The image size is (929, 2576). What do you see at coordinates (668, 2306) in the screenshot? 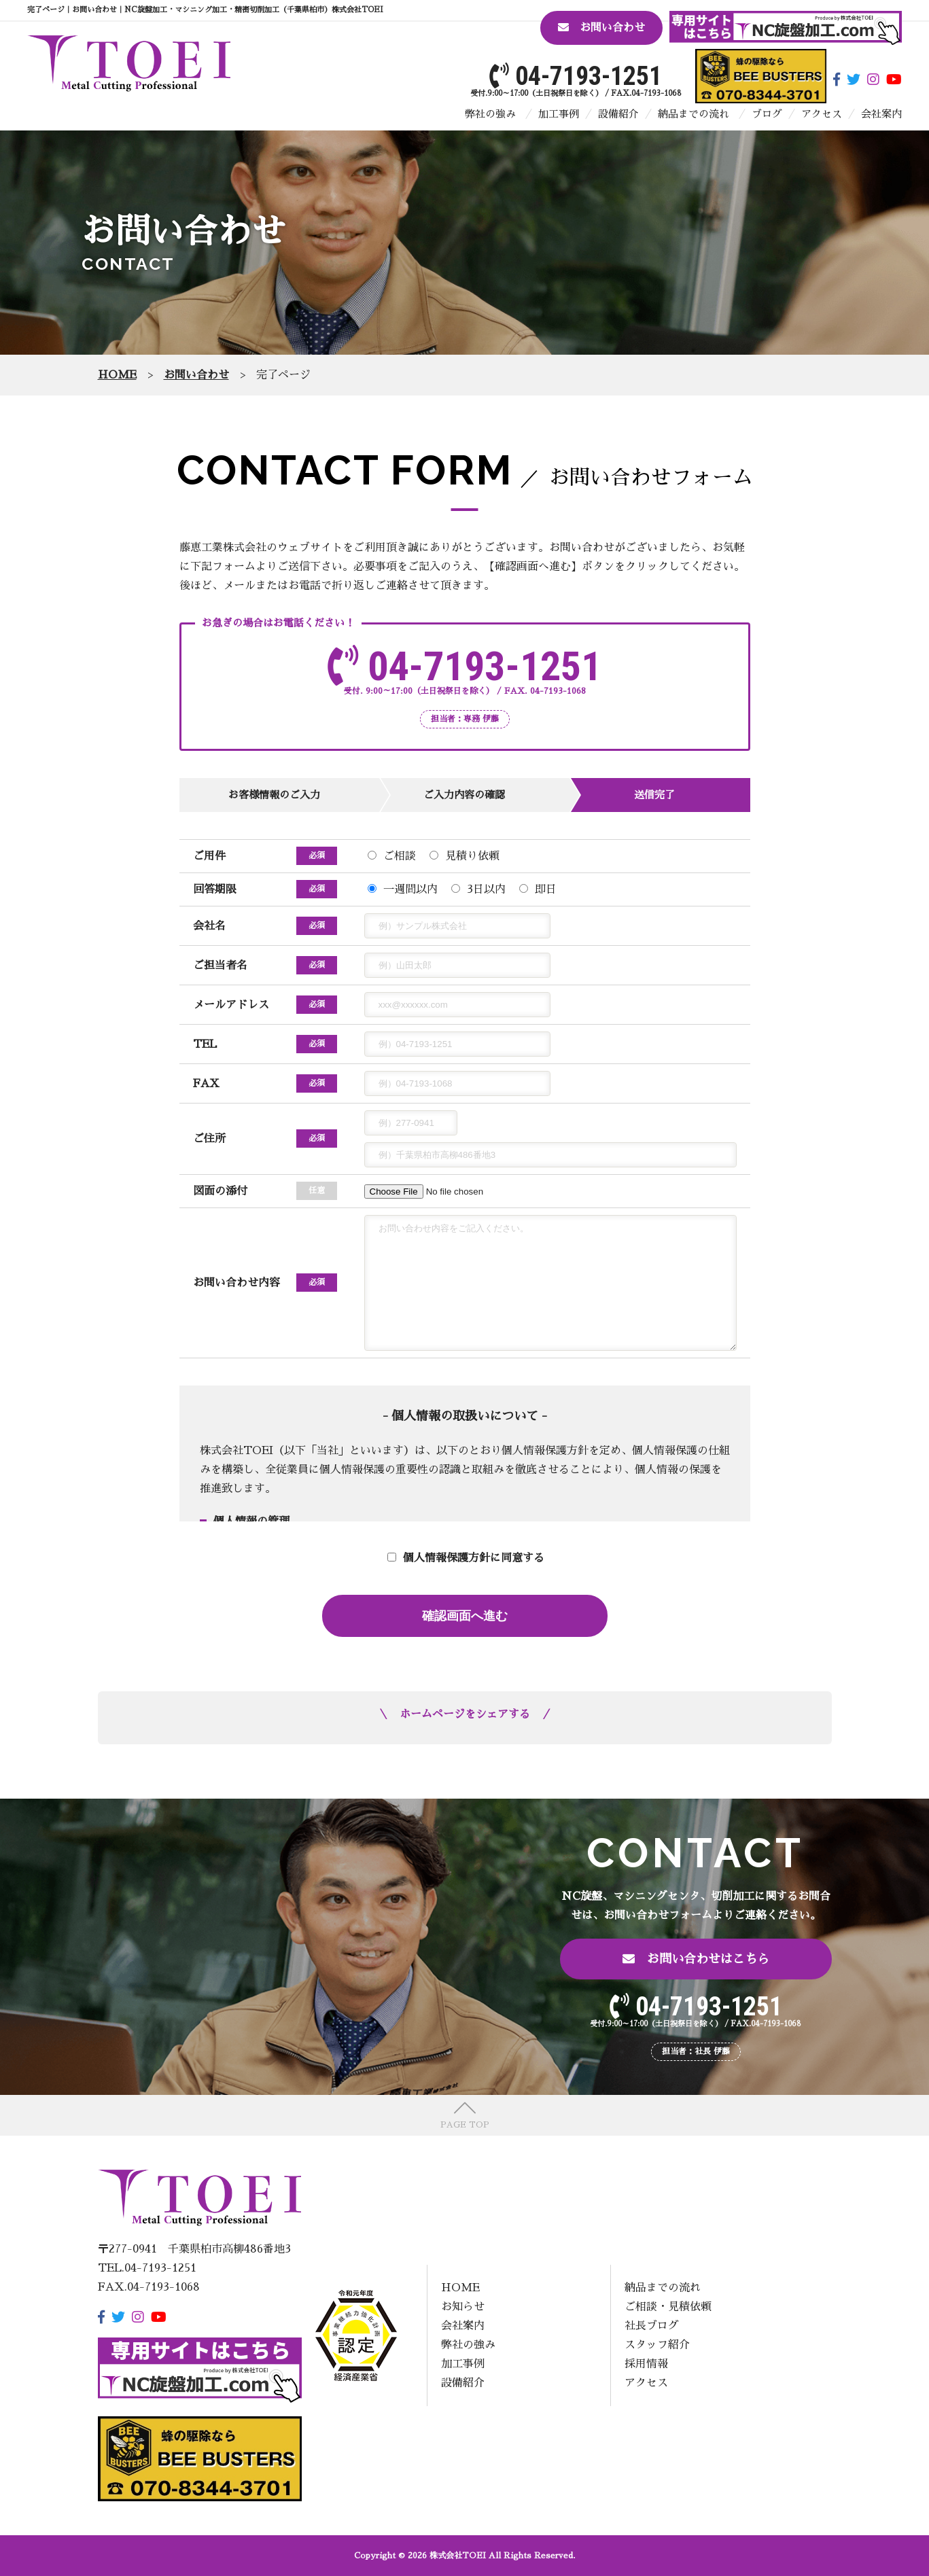
I see `ご相談・見積依頼` at bounding box center [668, 2306].